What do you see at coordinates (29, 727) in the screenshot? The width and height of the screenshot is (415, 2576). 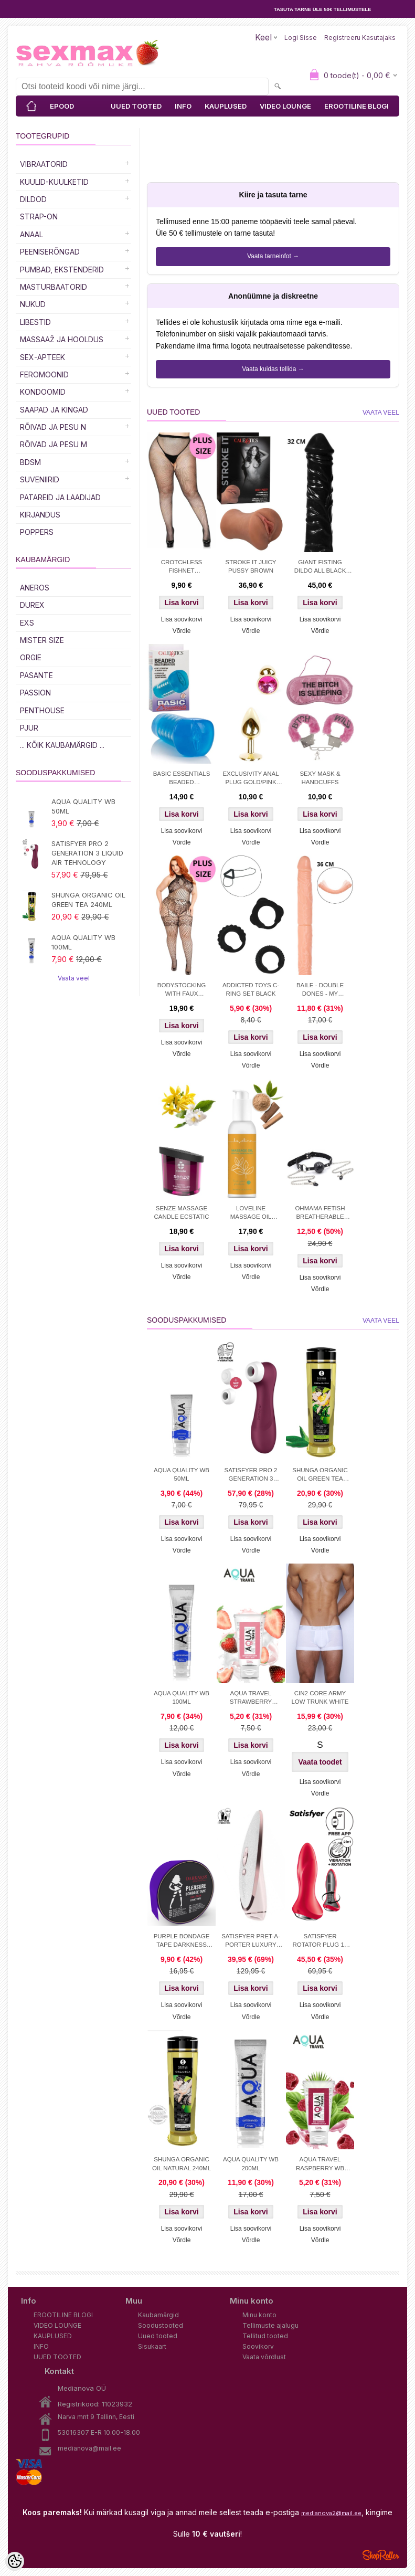 I see `PJUR` at bounding box center [29, 727].